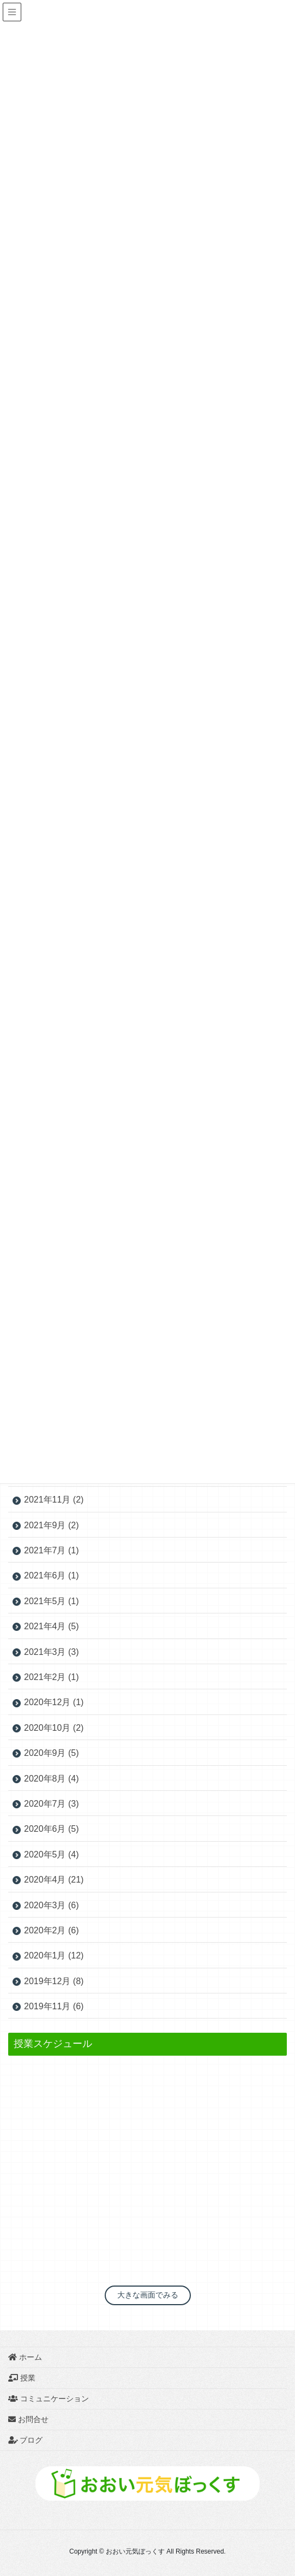 This screenshot has height=2576, width=295. What do you see at coordinates (51, 1854) in the screenshot?
I see `2020年5月 (4)` at bounding box center [51, 1854].